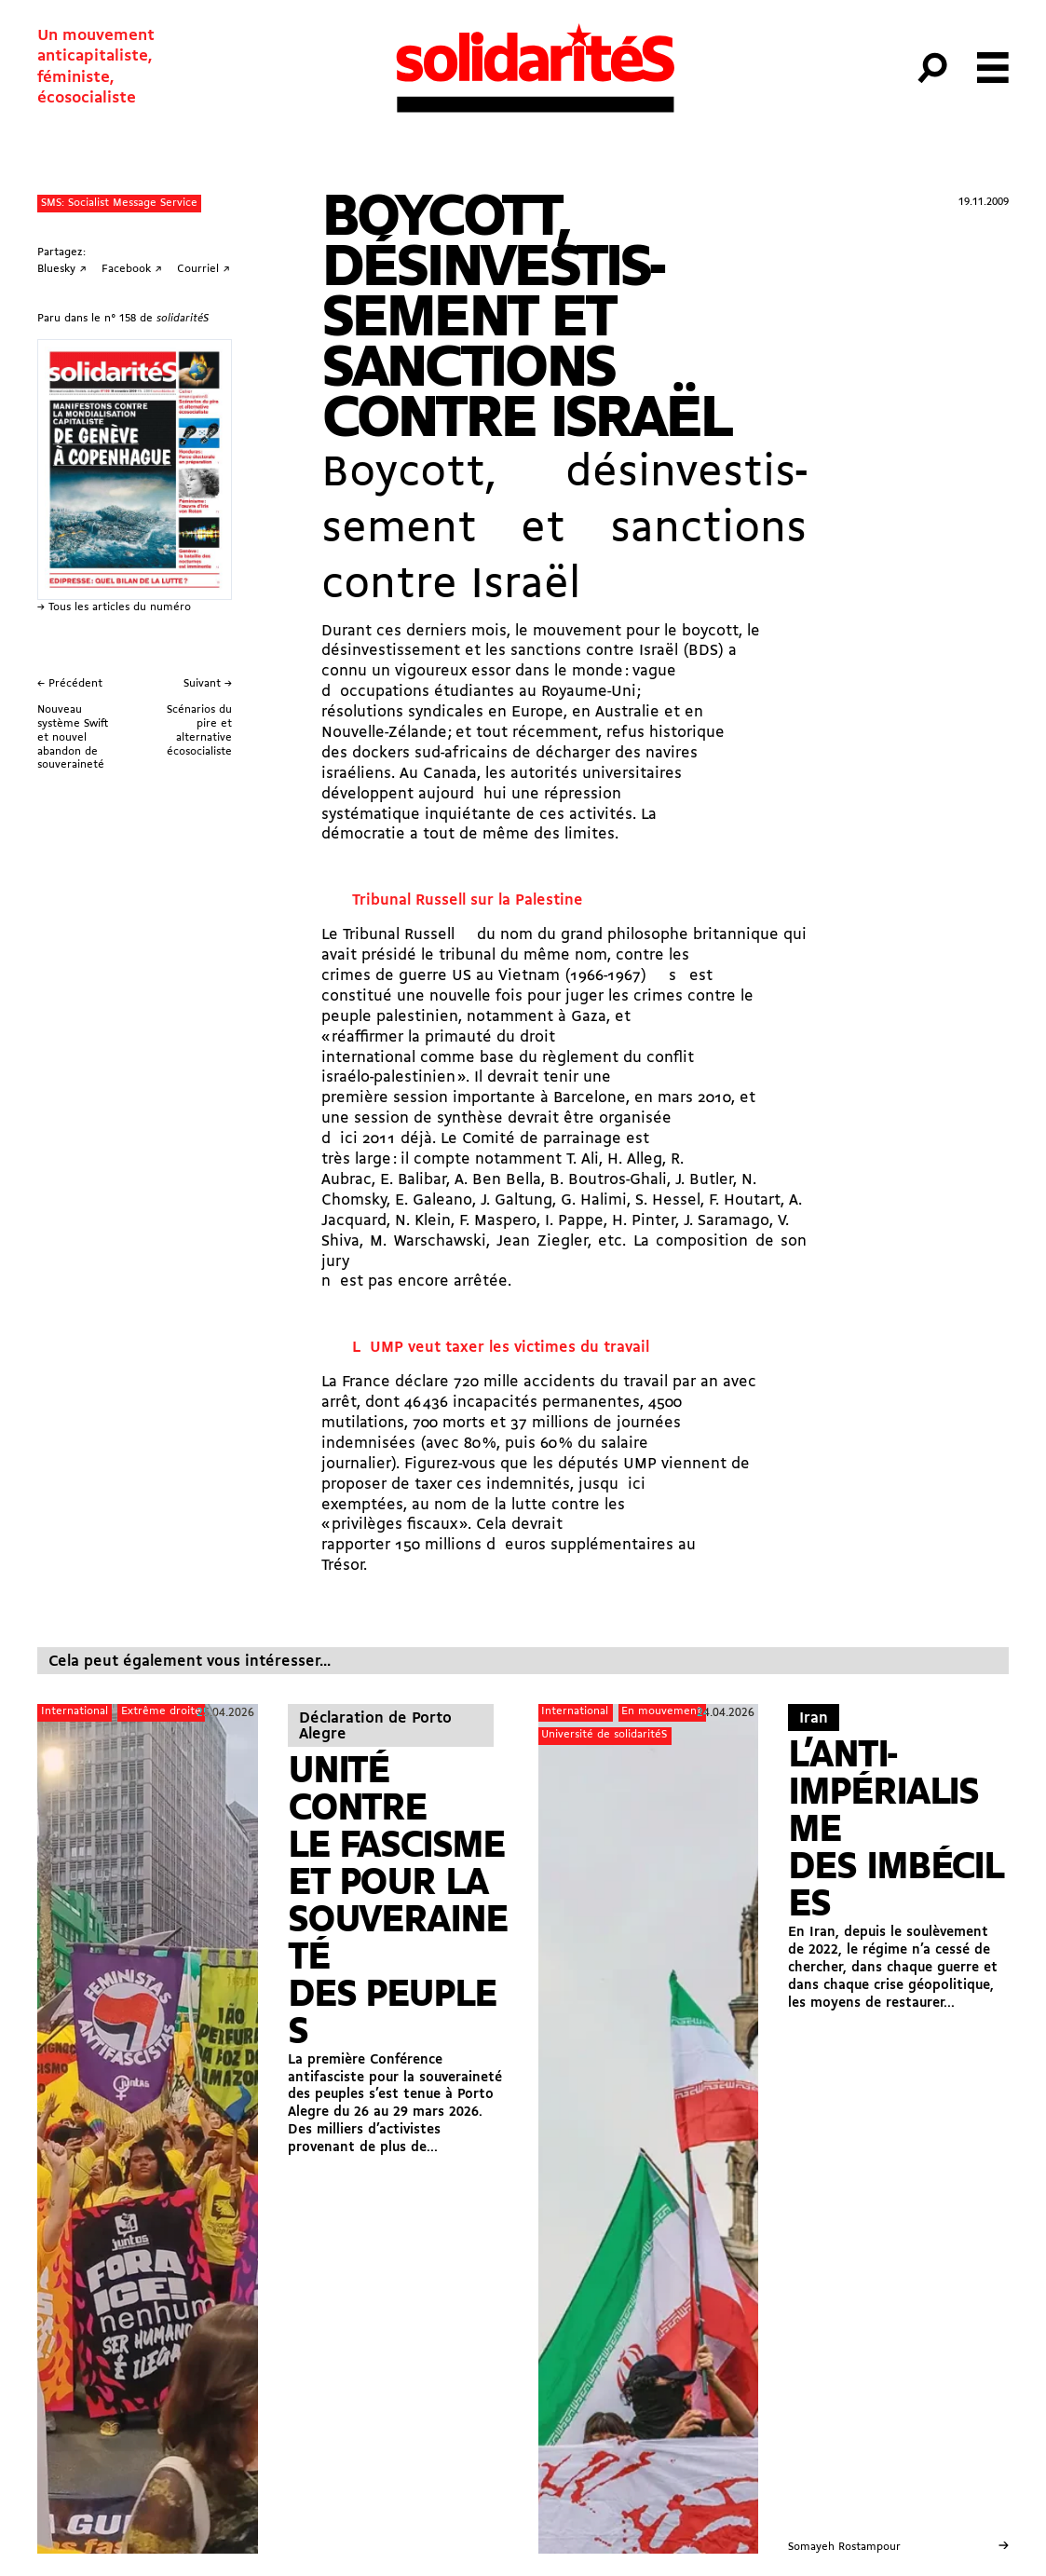 Image resolution: width=1046 pixels, height=2576 pixels. What do you see at coordinates (604, 1734) in the screenshot?
I see `Université de solidaritéS` at bounding box center [604, 1734].